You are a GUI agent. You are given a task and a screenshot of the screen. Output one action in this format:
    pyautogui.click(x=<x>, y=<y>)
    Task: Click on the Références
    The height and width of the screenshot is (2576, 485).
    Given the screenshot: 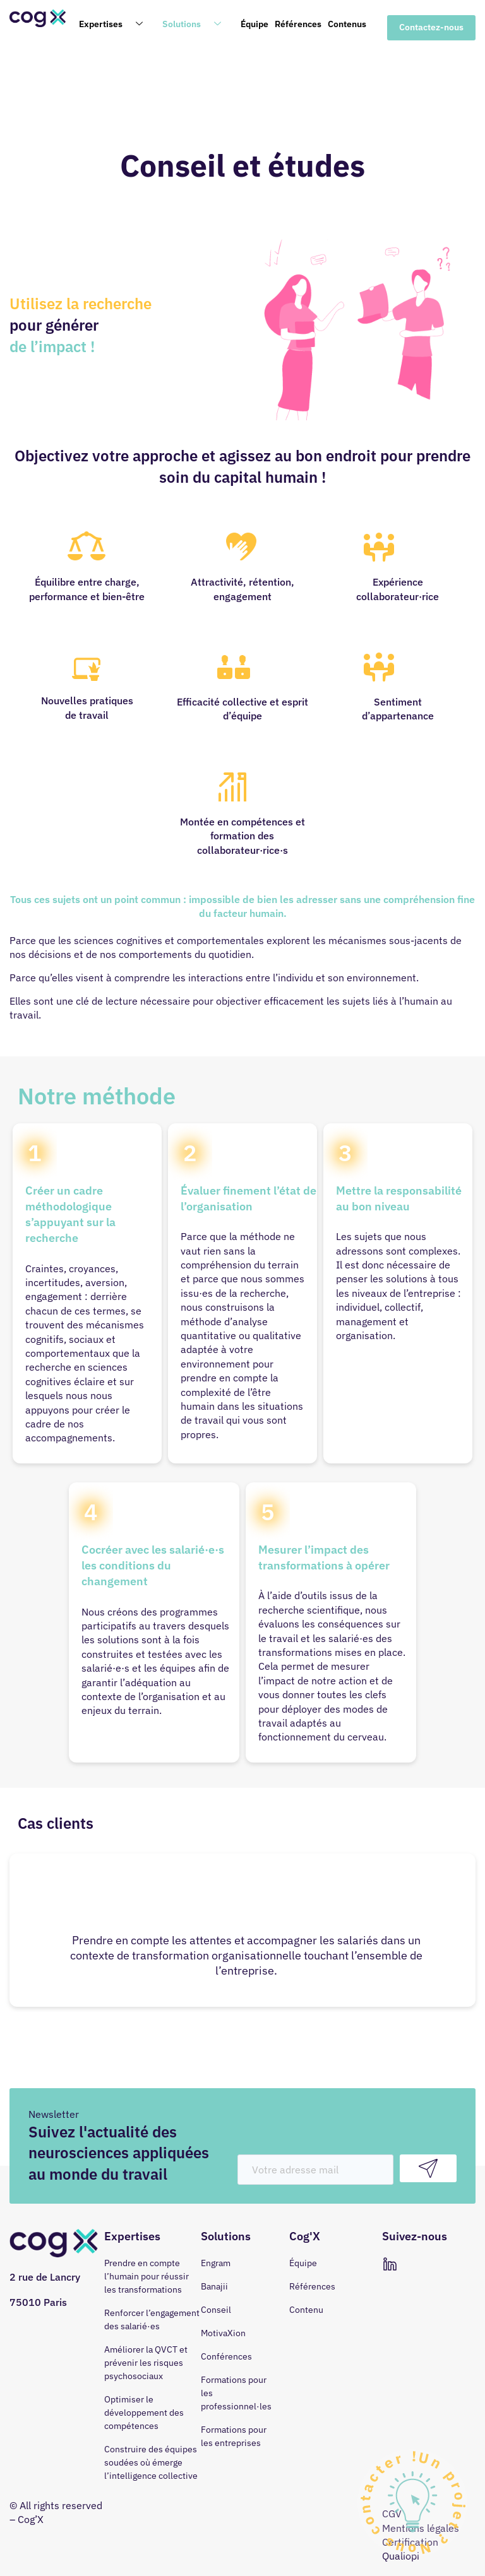 What is the action you would take?
    pyautogui.click(x=298, y=24)
    